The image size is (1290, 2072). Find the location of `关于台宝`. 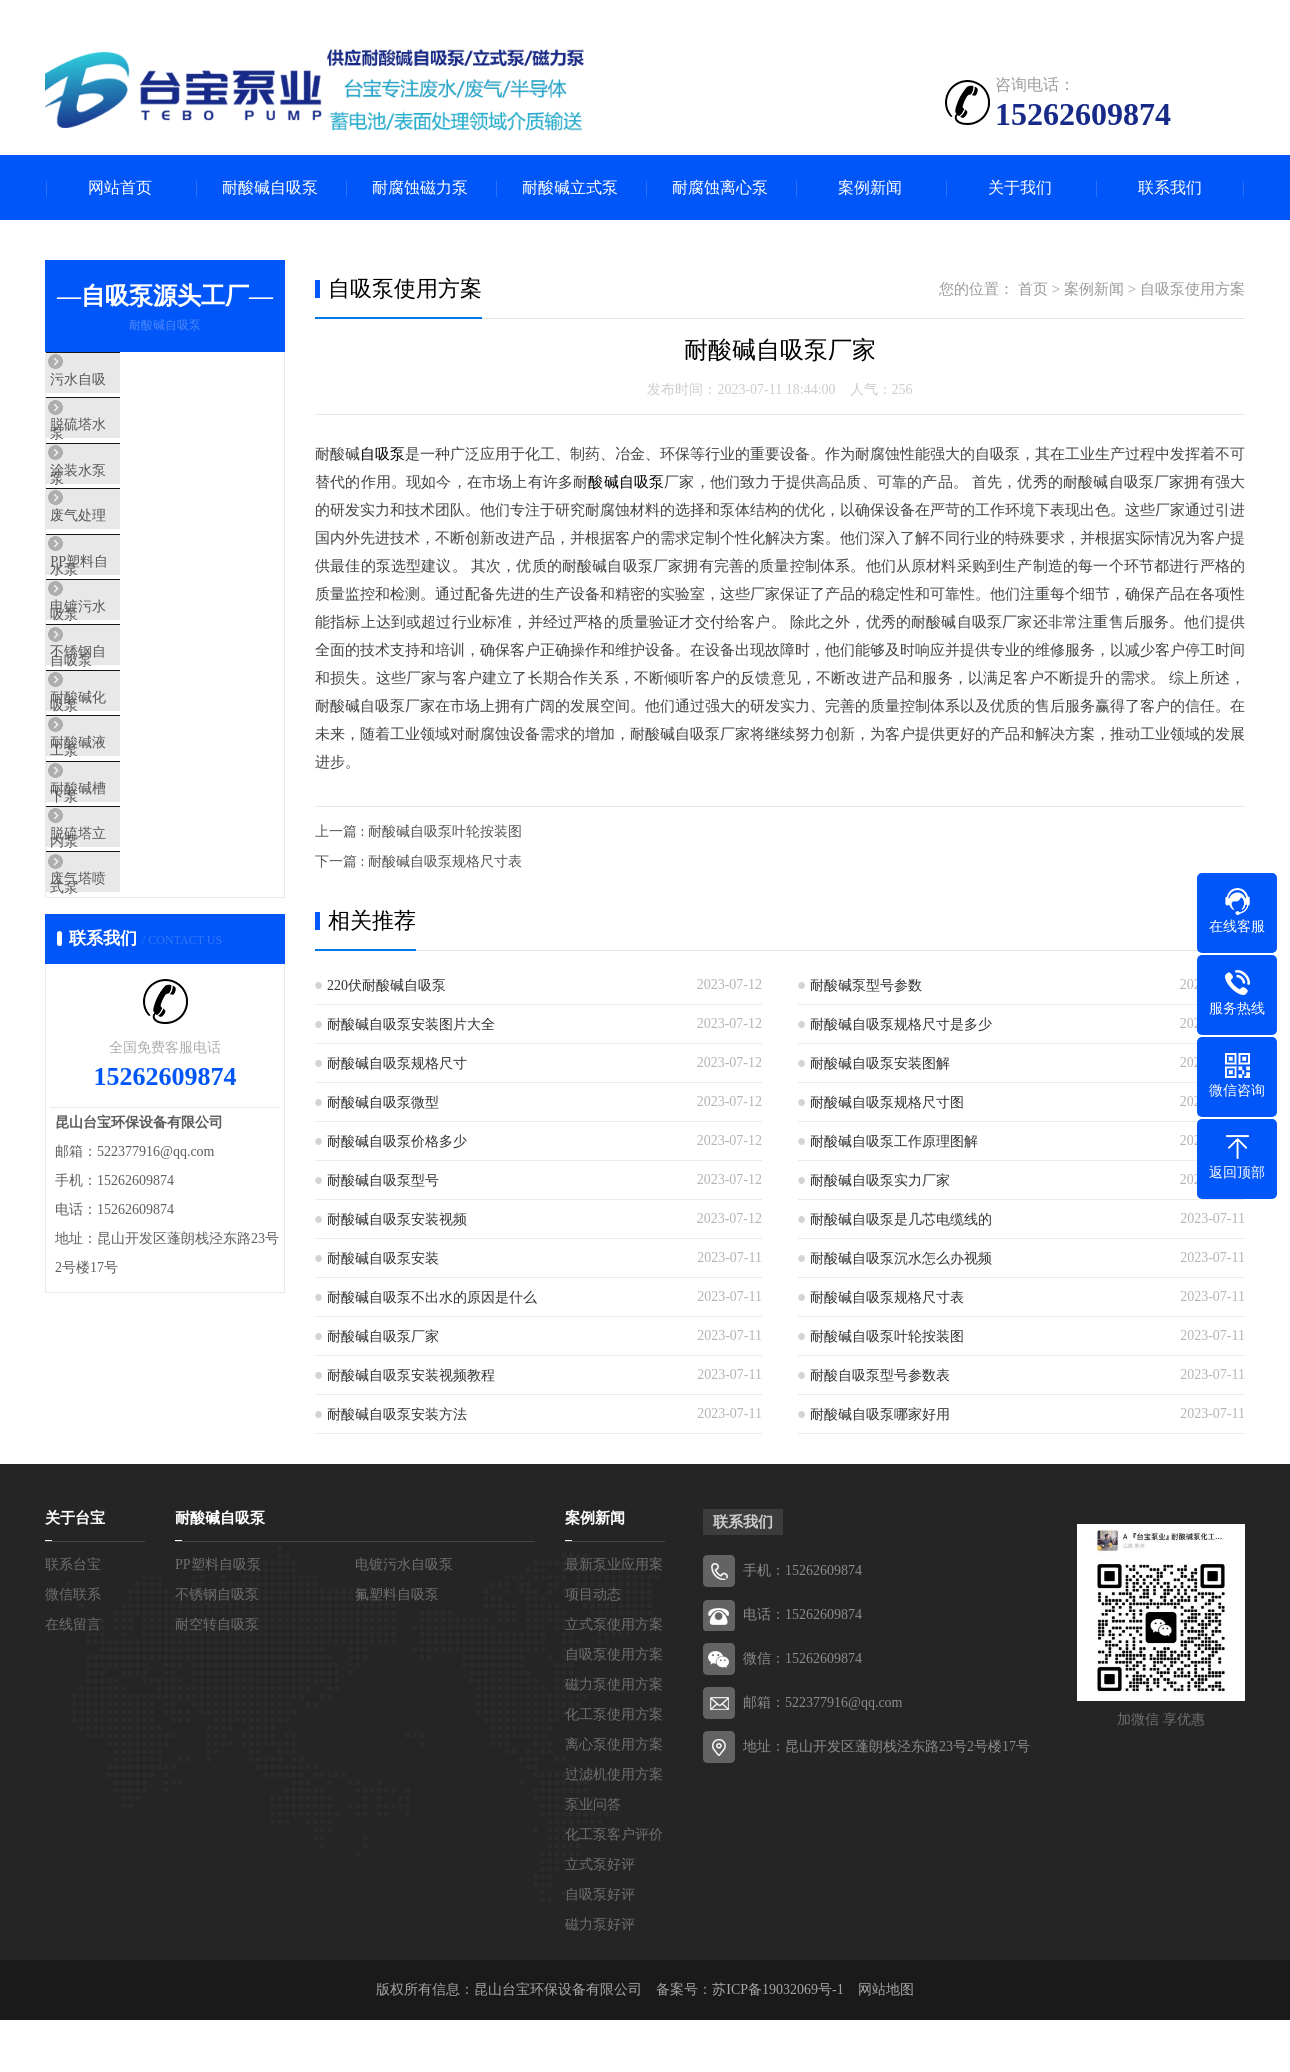

关于台宝 is located at coordinates (75, 1540).